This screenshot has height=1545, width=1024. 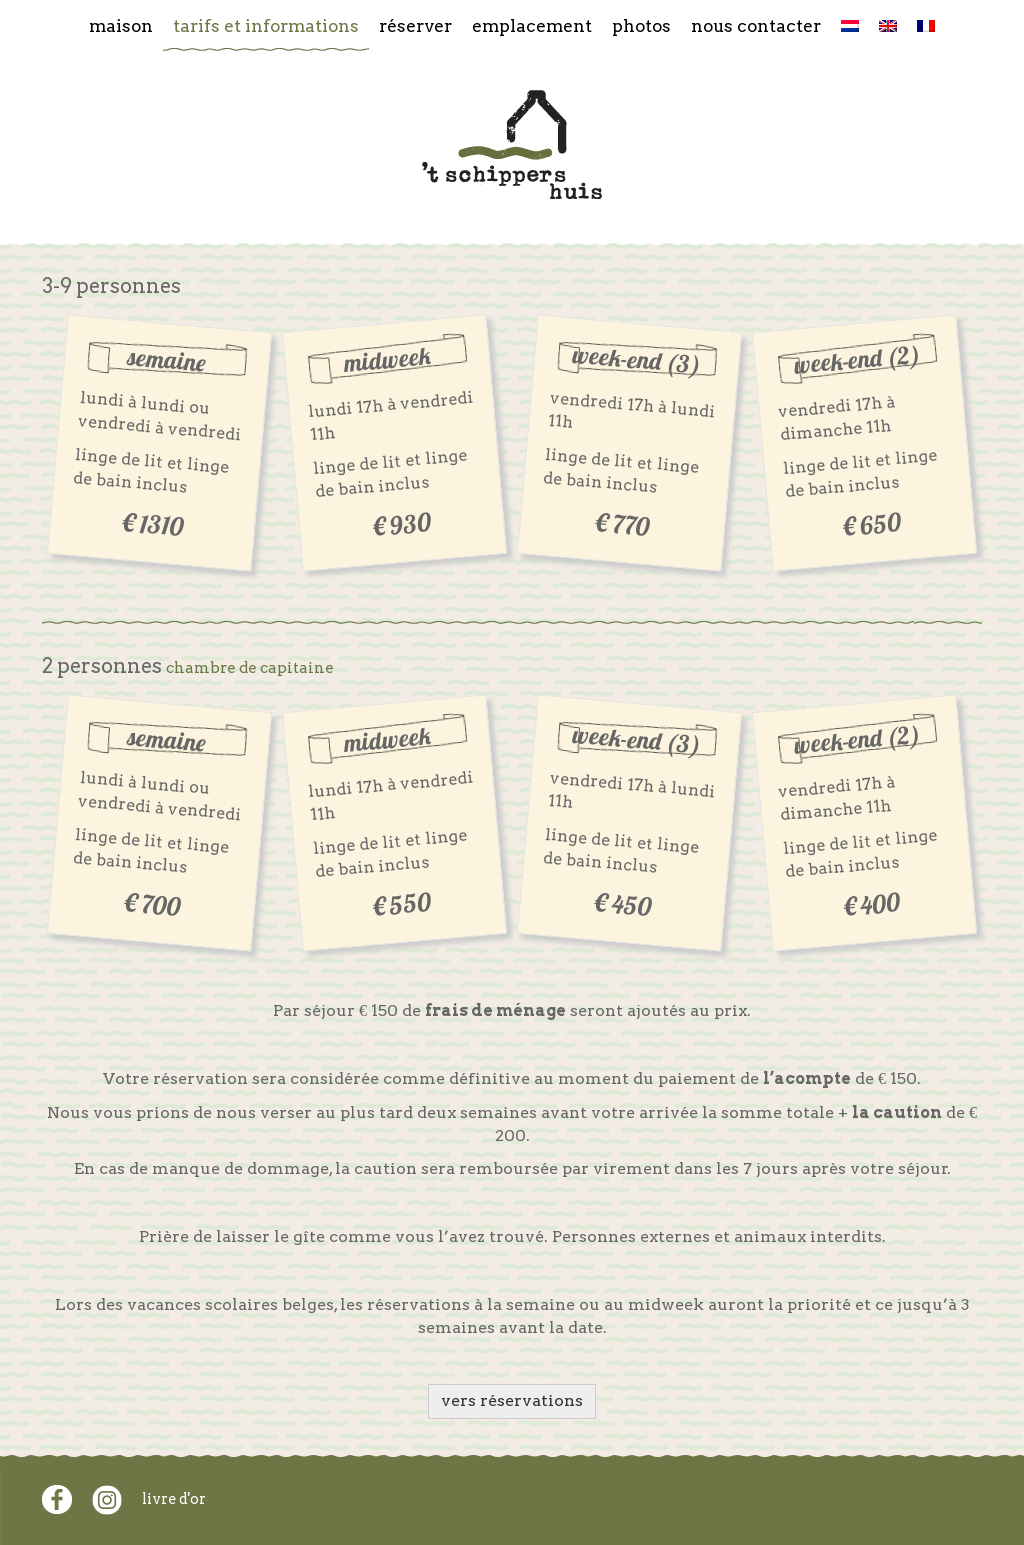 I want to click on Réserver, so click(x=415, y=25).